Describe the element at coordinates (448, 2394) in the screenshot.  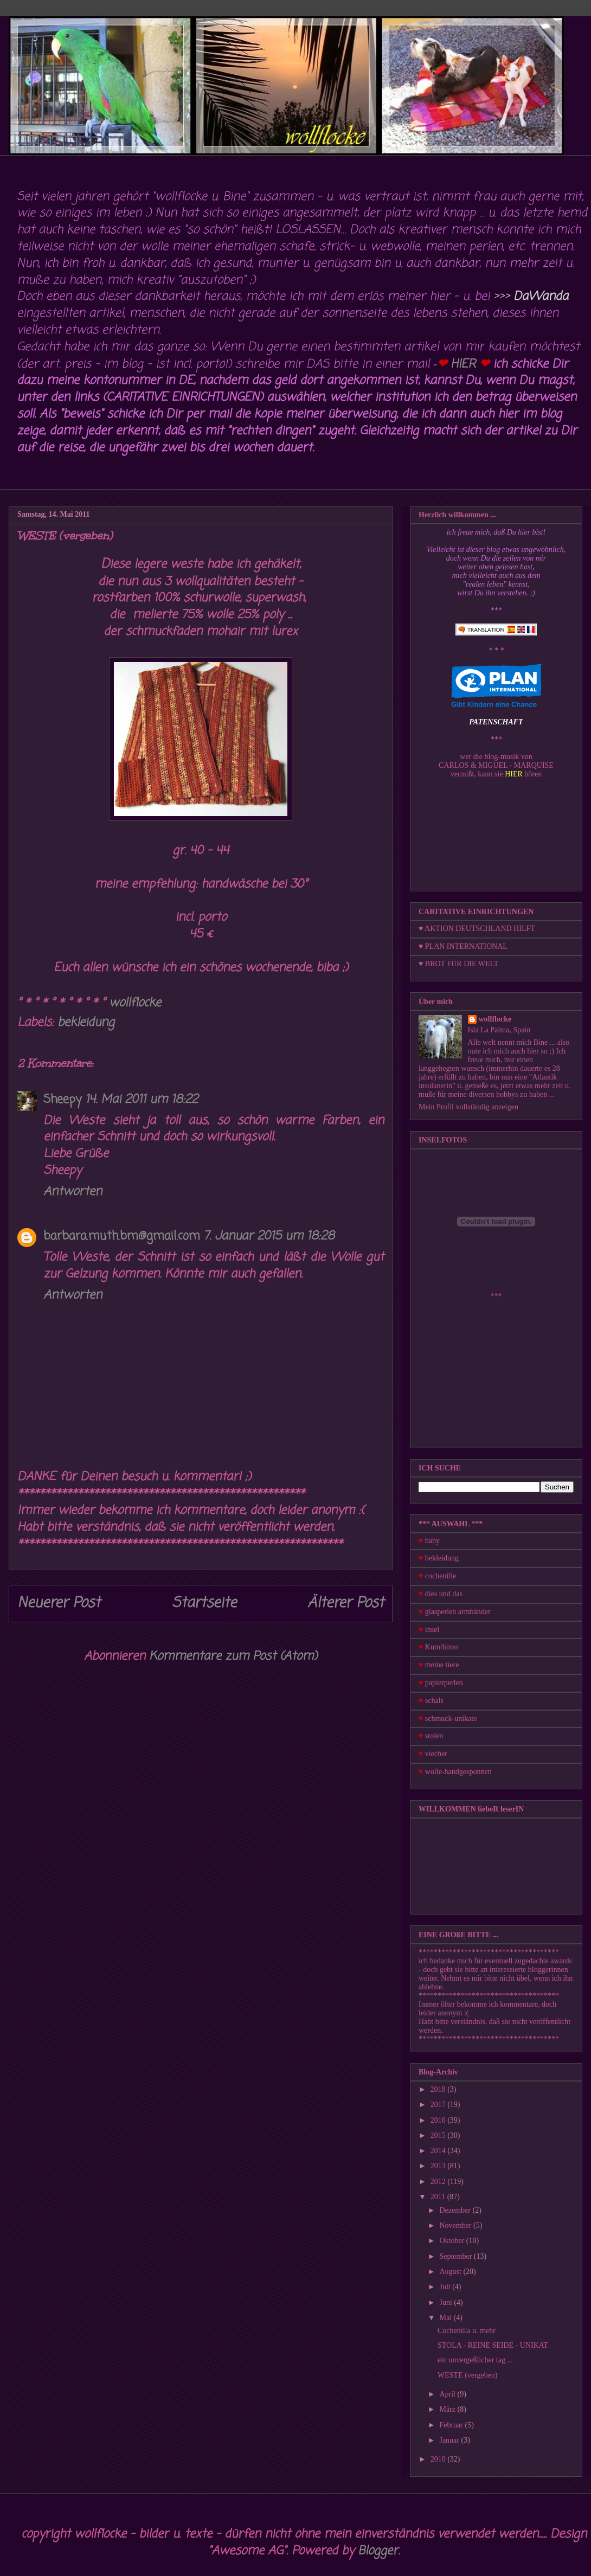
I see `April` at that location.